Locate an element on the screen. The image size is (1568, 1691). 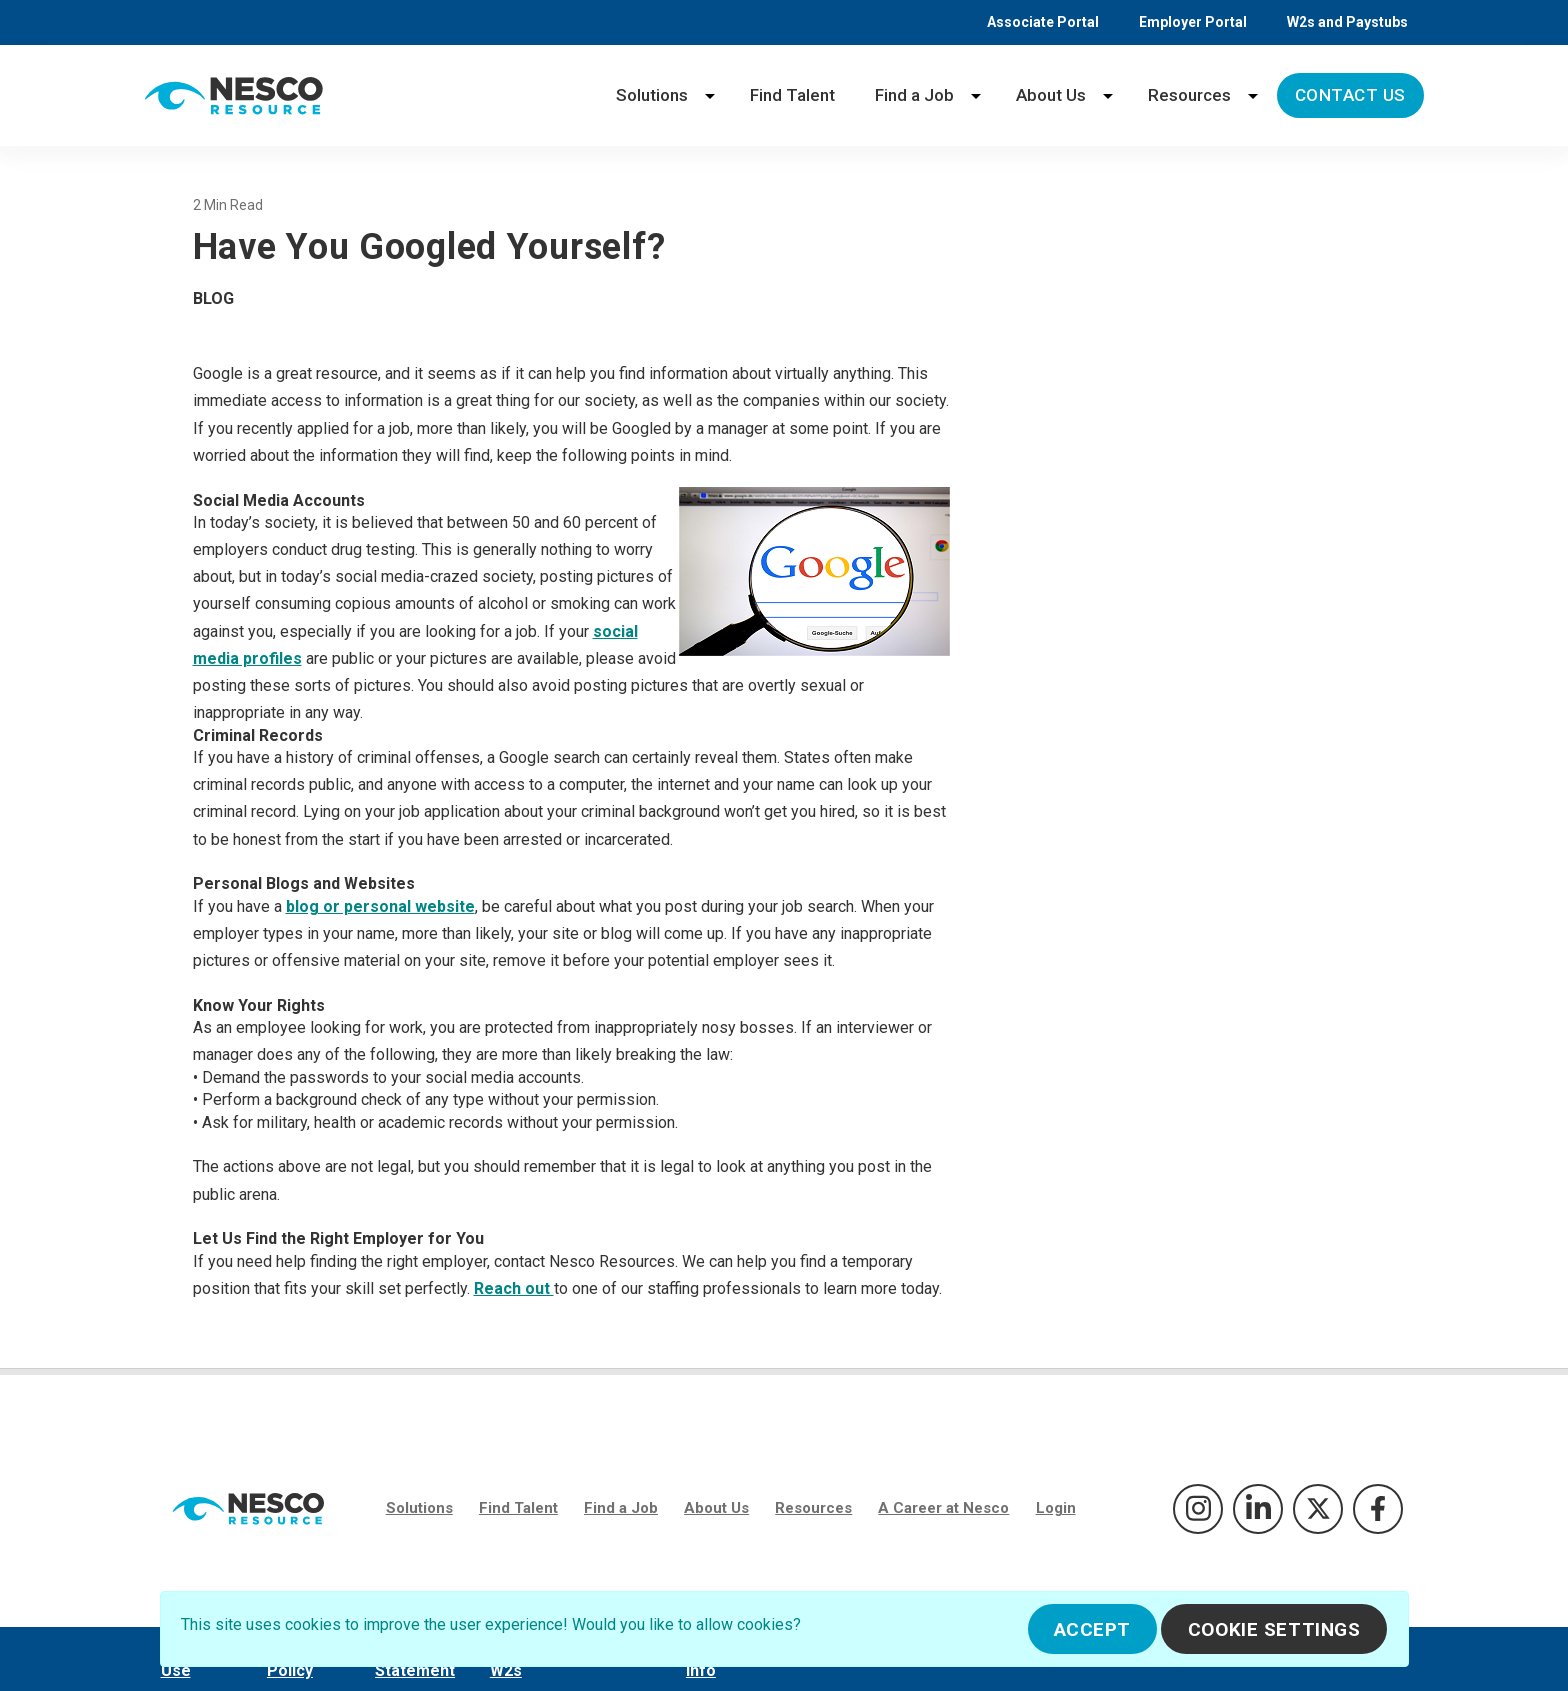
Accept is located at coordinates (1092, 1629).